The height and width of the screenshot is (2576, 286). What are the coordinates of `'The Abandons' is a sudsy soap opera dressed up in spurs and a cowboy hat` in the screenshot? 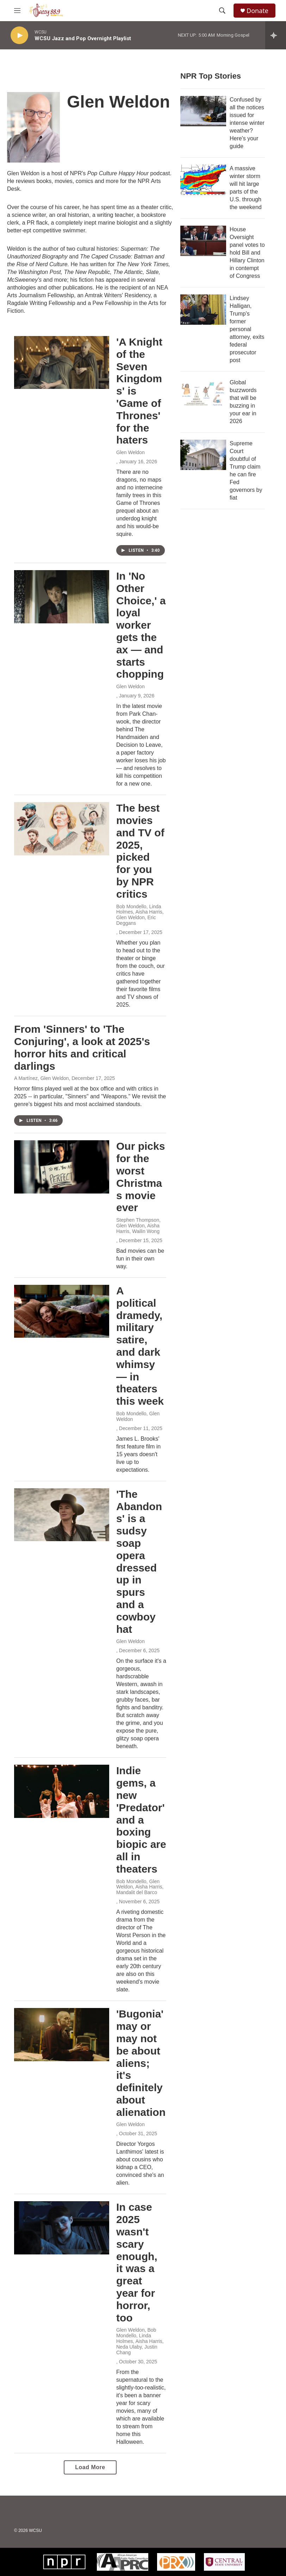 It's located at (139, 1561).